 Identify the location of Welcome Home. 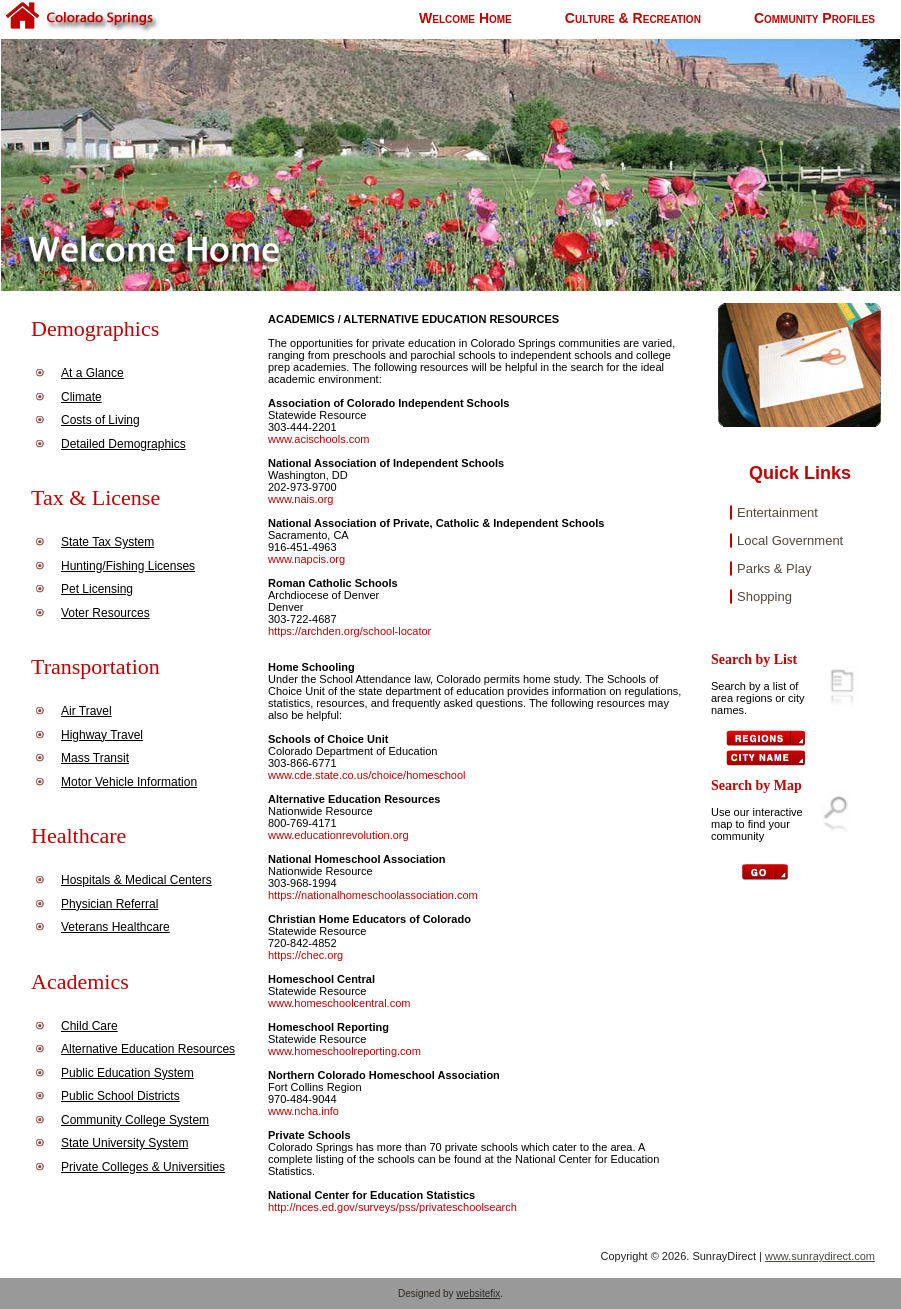
(465, 18).